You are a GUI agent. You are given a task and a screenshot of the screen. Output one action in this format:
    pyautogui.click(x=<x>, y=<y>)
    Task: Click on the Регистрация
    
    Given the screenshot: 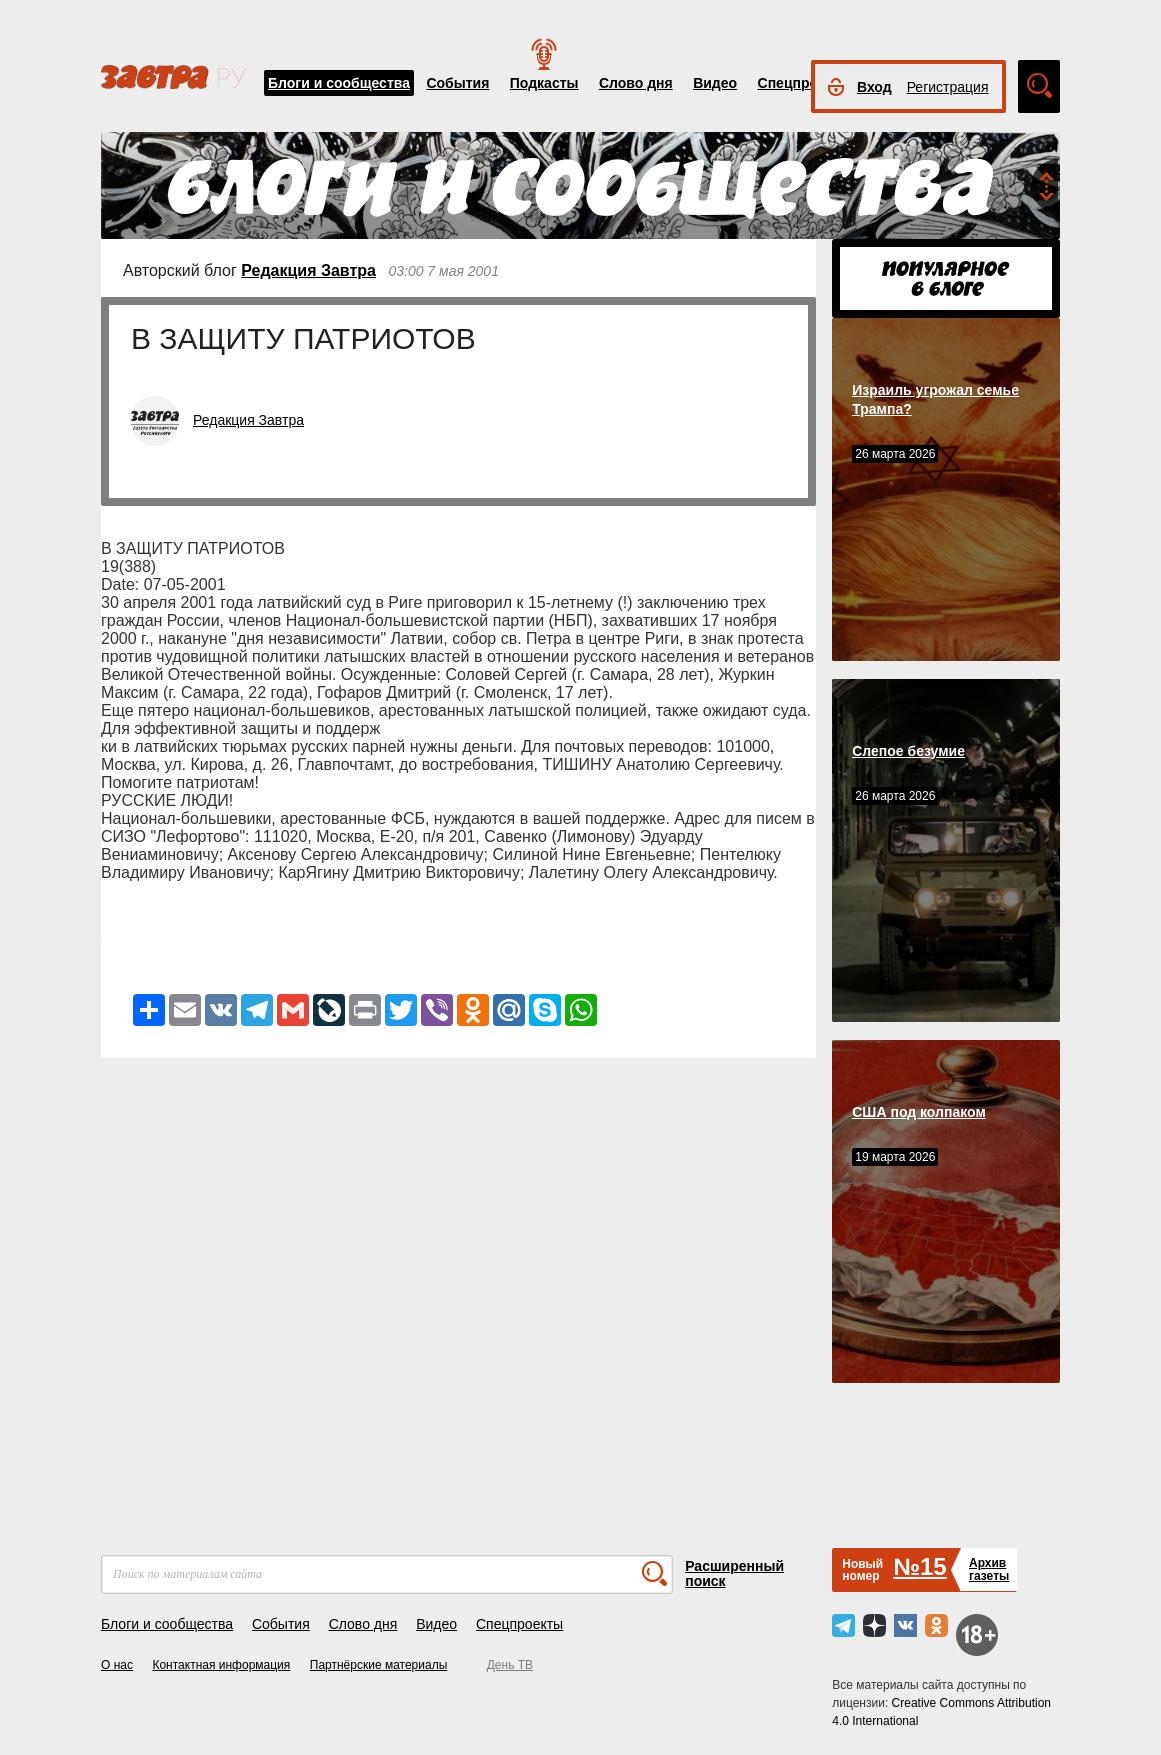 What is the action you would take?
    pyautogui.click(x=948, y=87)
    